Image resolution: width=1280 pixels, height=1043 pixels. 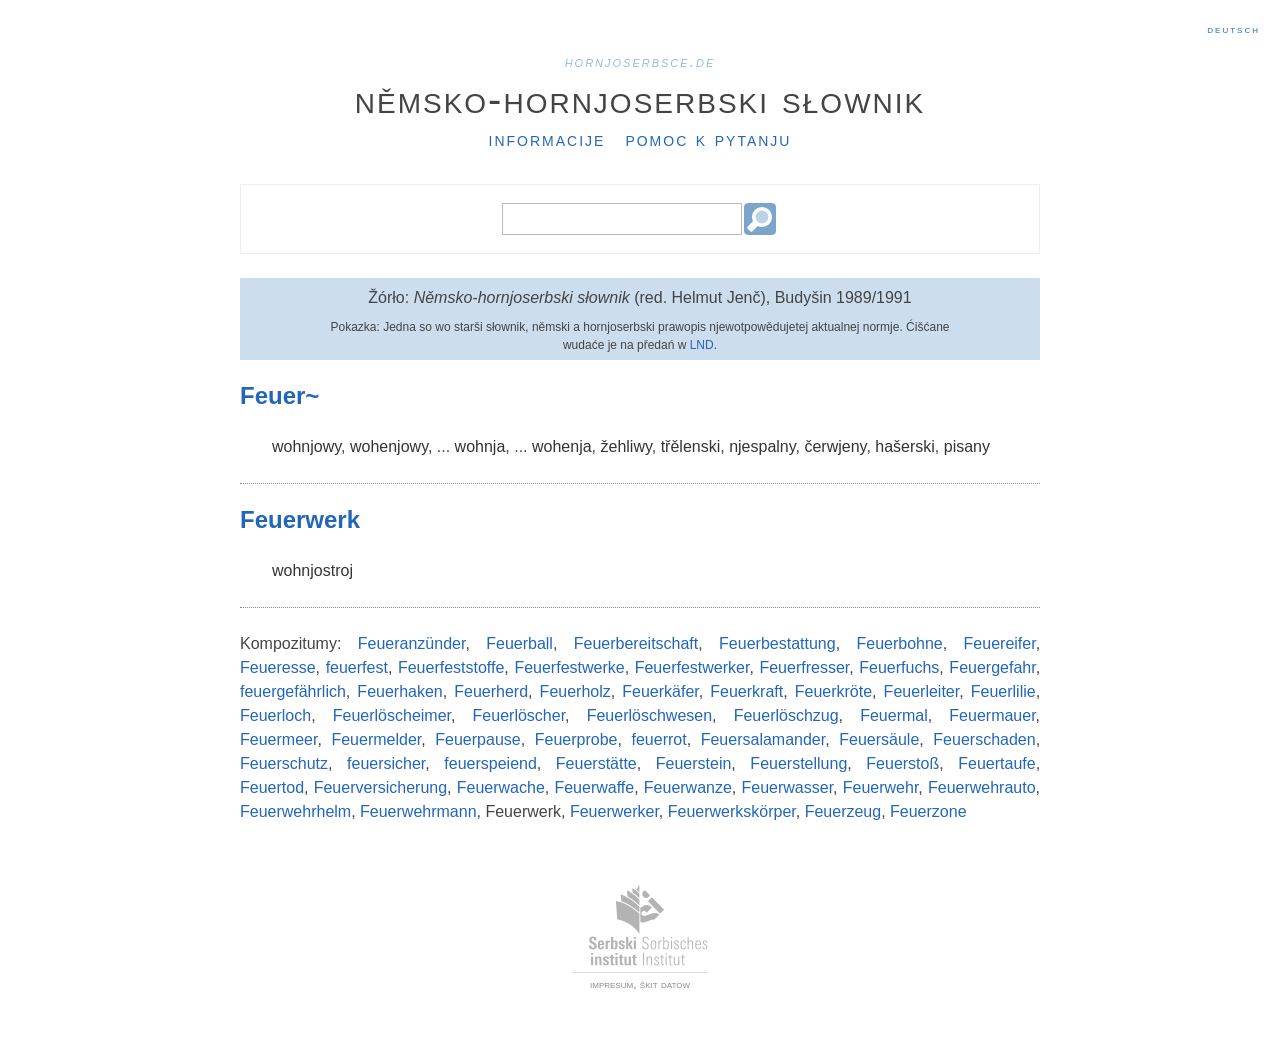 I want to click on Feuerschaden, so click(x=984, y=739).